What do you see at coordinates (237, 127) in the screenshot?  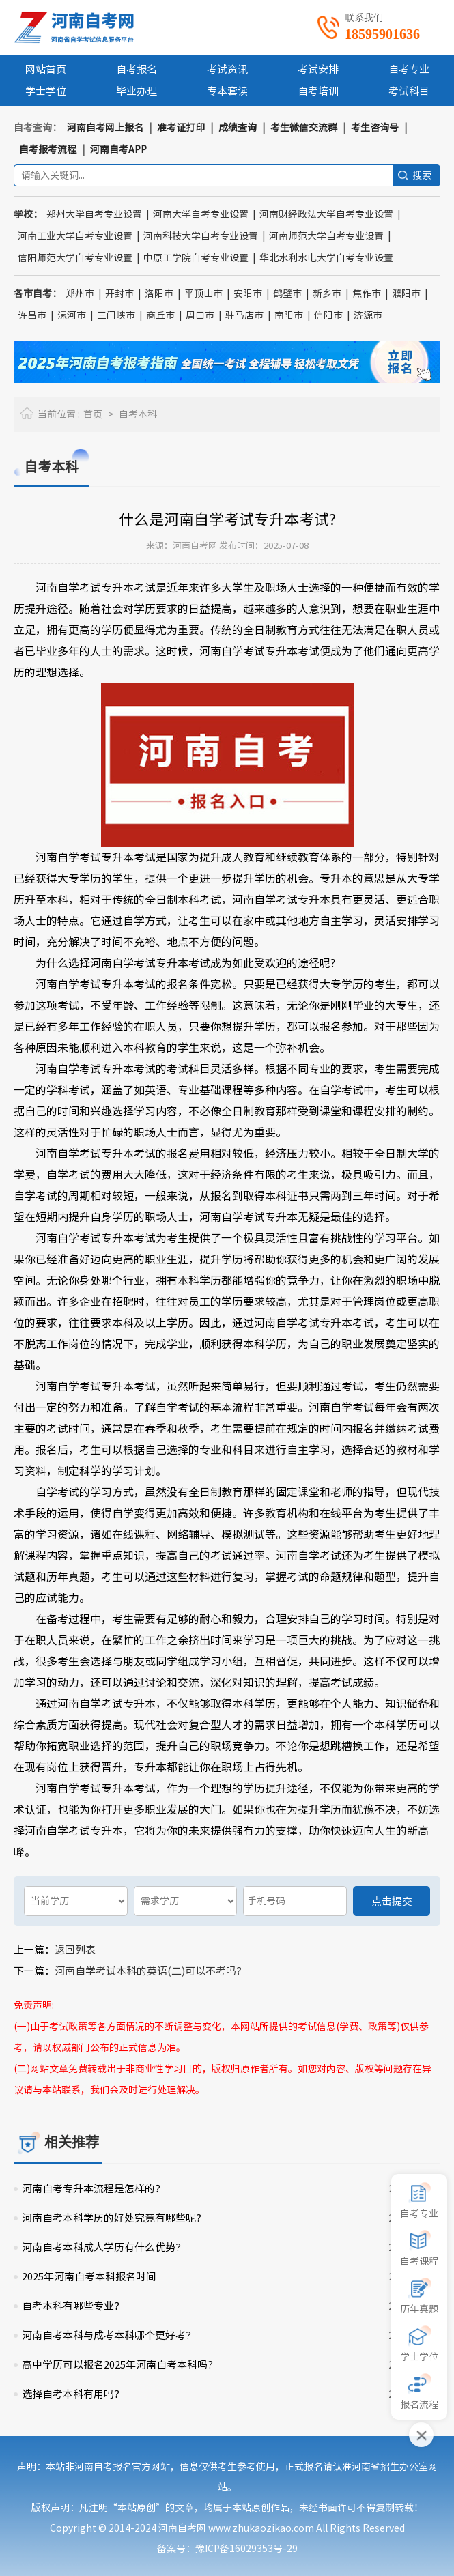 I see `成绩查询` at bounding box center [237, 127].